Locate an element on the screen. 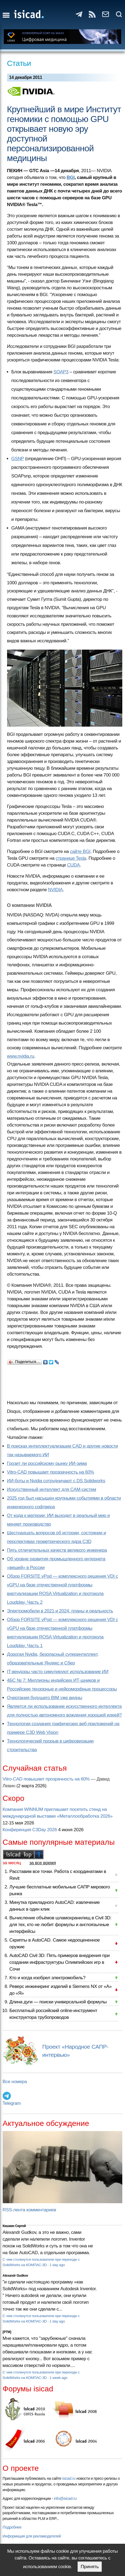 Image resolution: width=125 pixels, height=2576 pixels. Все номера is located at coordinates (15, 2081).